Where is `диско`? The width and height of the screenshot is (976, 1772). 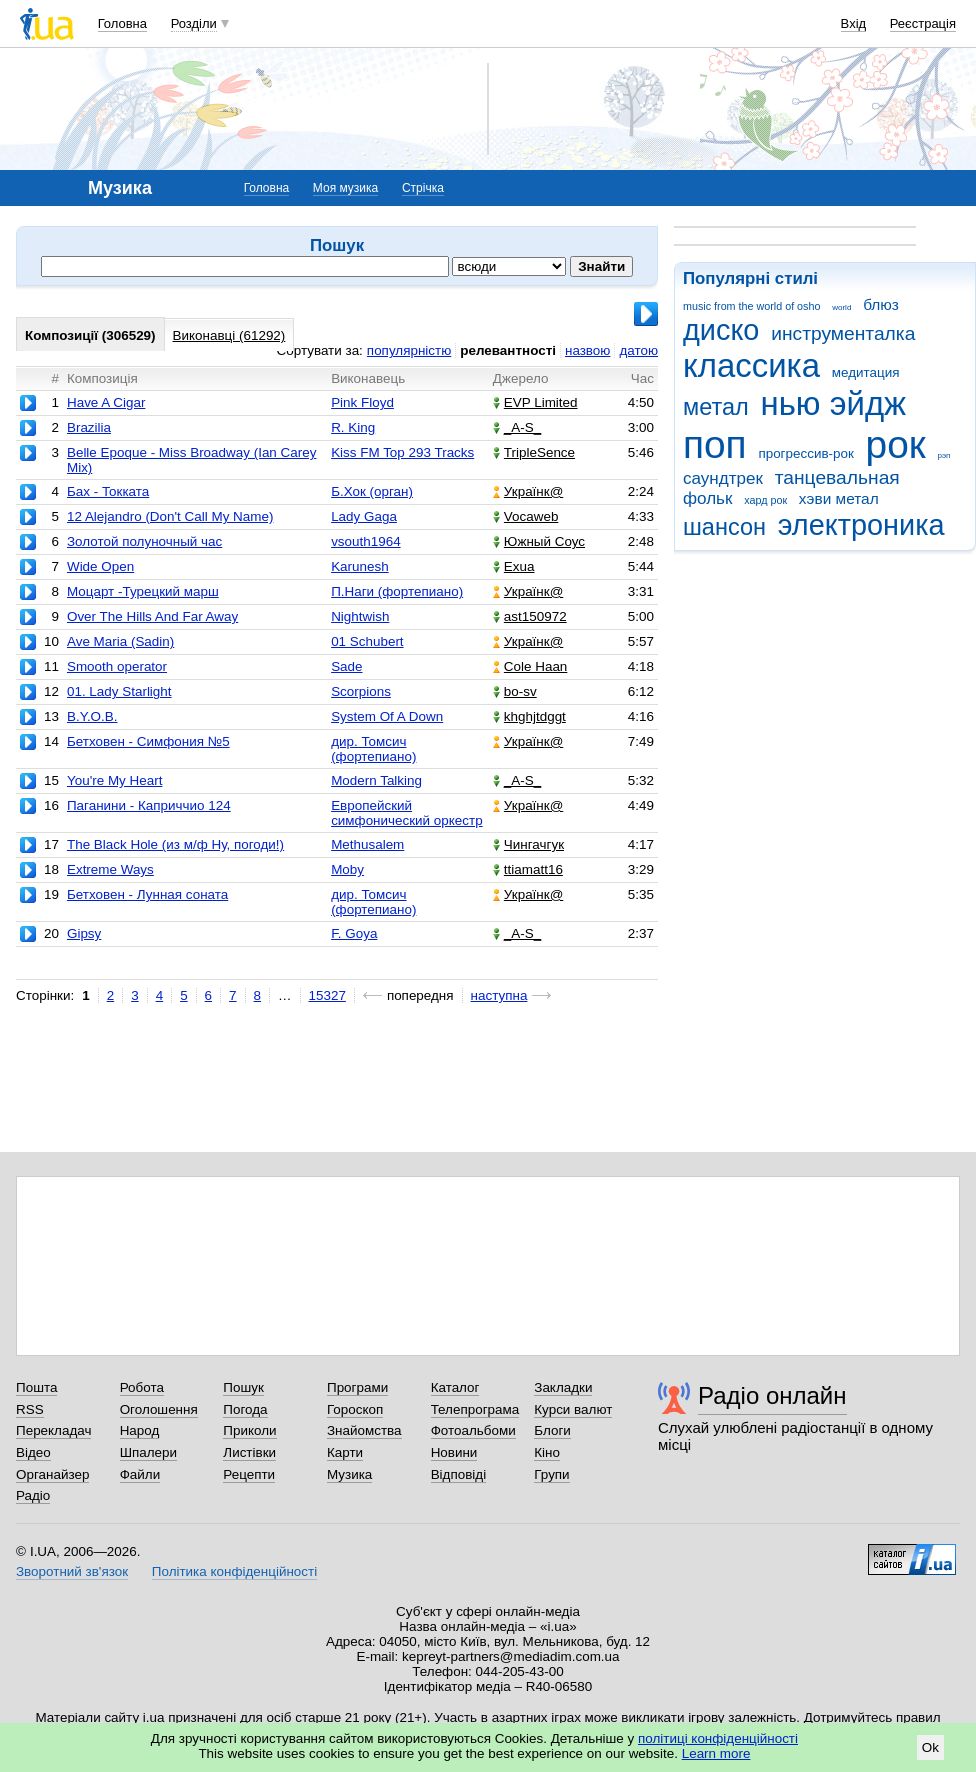
диско is located at coordinates (721, 330).